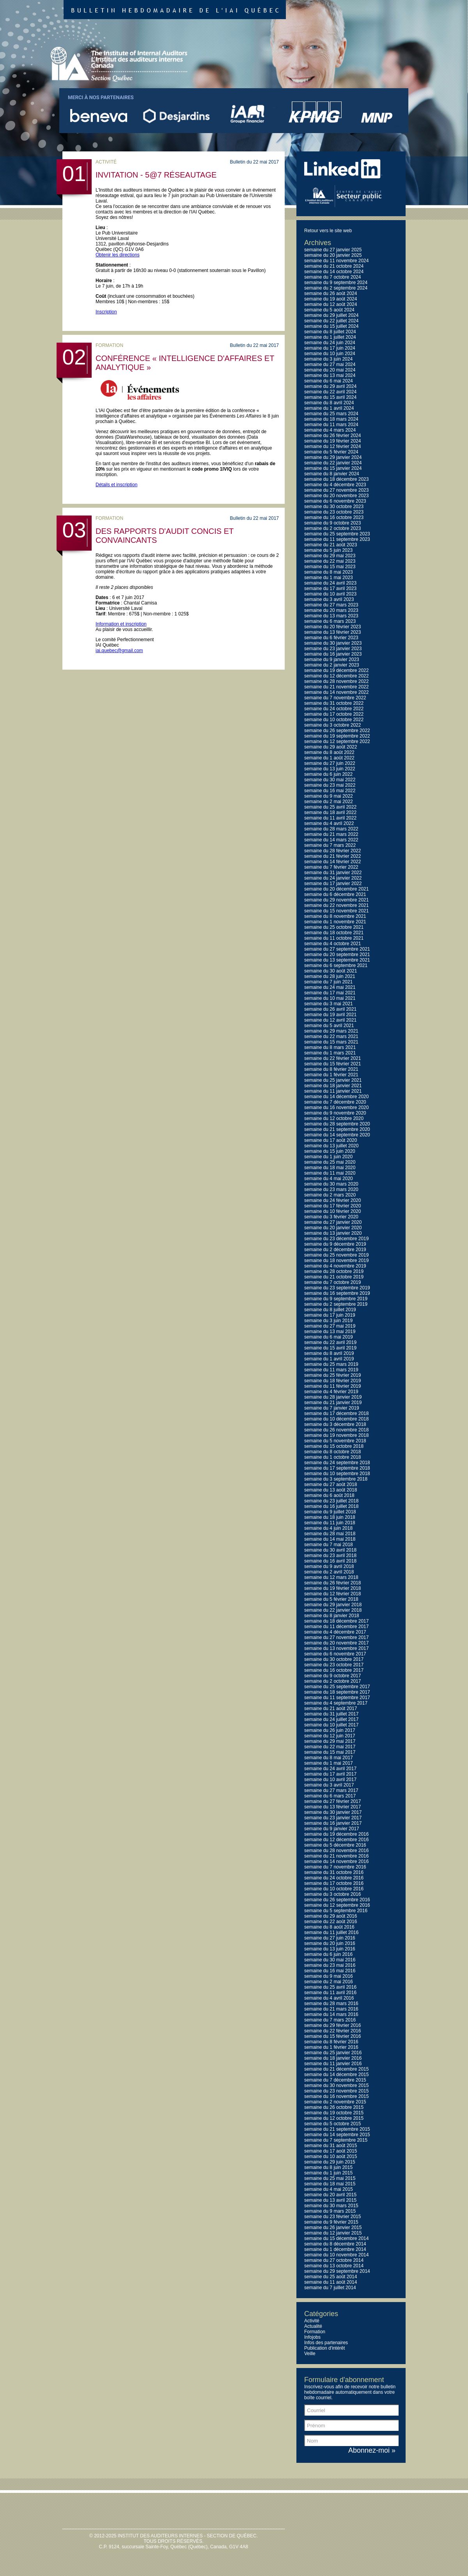 The image size is (468, 2576). I want to click on semaine du 2 mars 2020, so click(330, 1195).